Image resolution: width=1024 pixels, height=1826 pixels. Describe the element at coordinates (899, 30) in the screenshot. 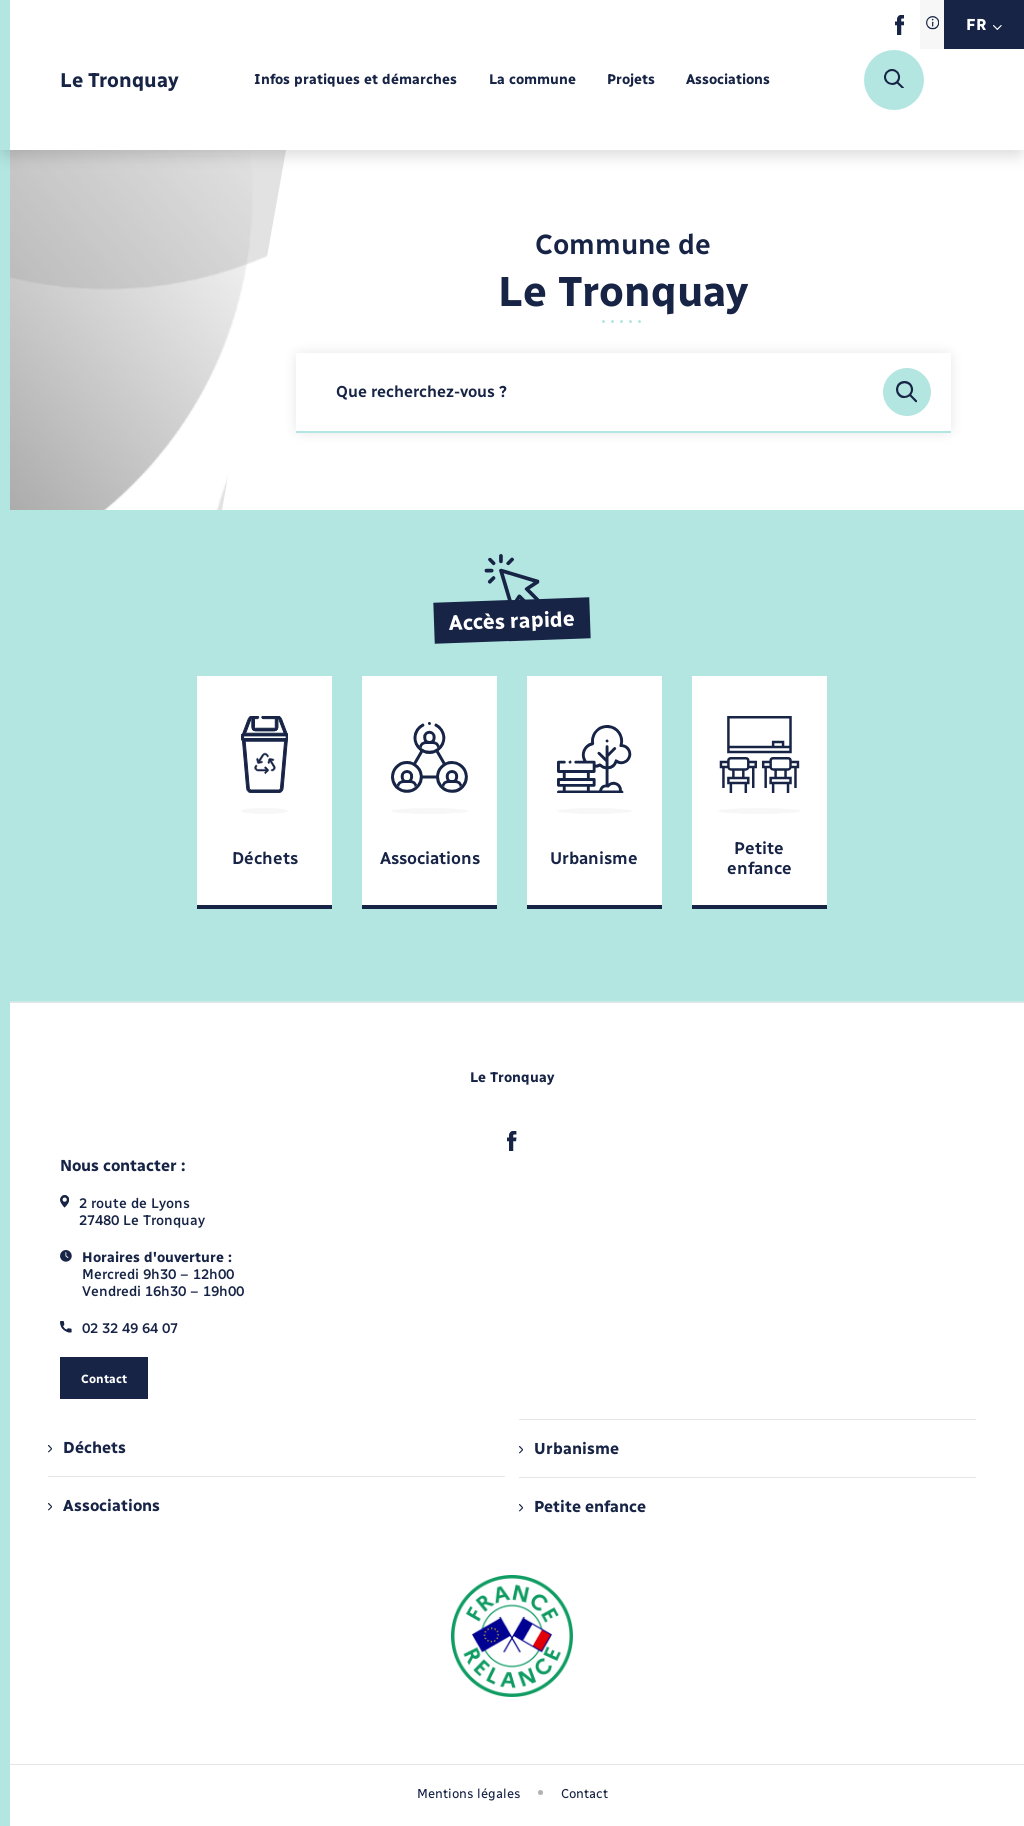

I see `[lien sortant vers la page facebook de , s'ouvre dans un nouvel onglet]` at that location.